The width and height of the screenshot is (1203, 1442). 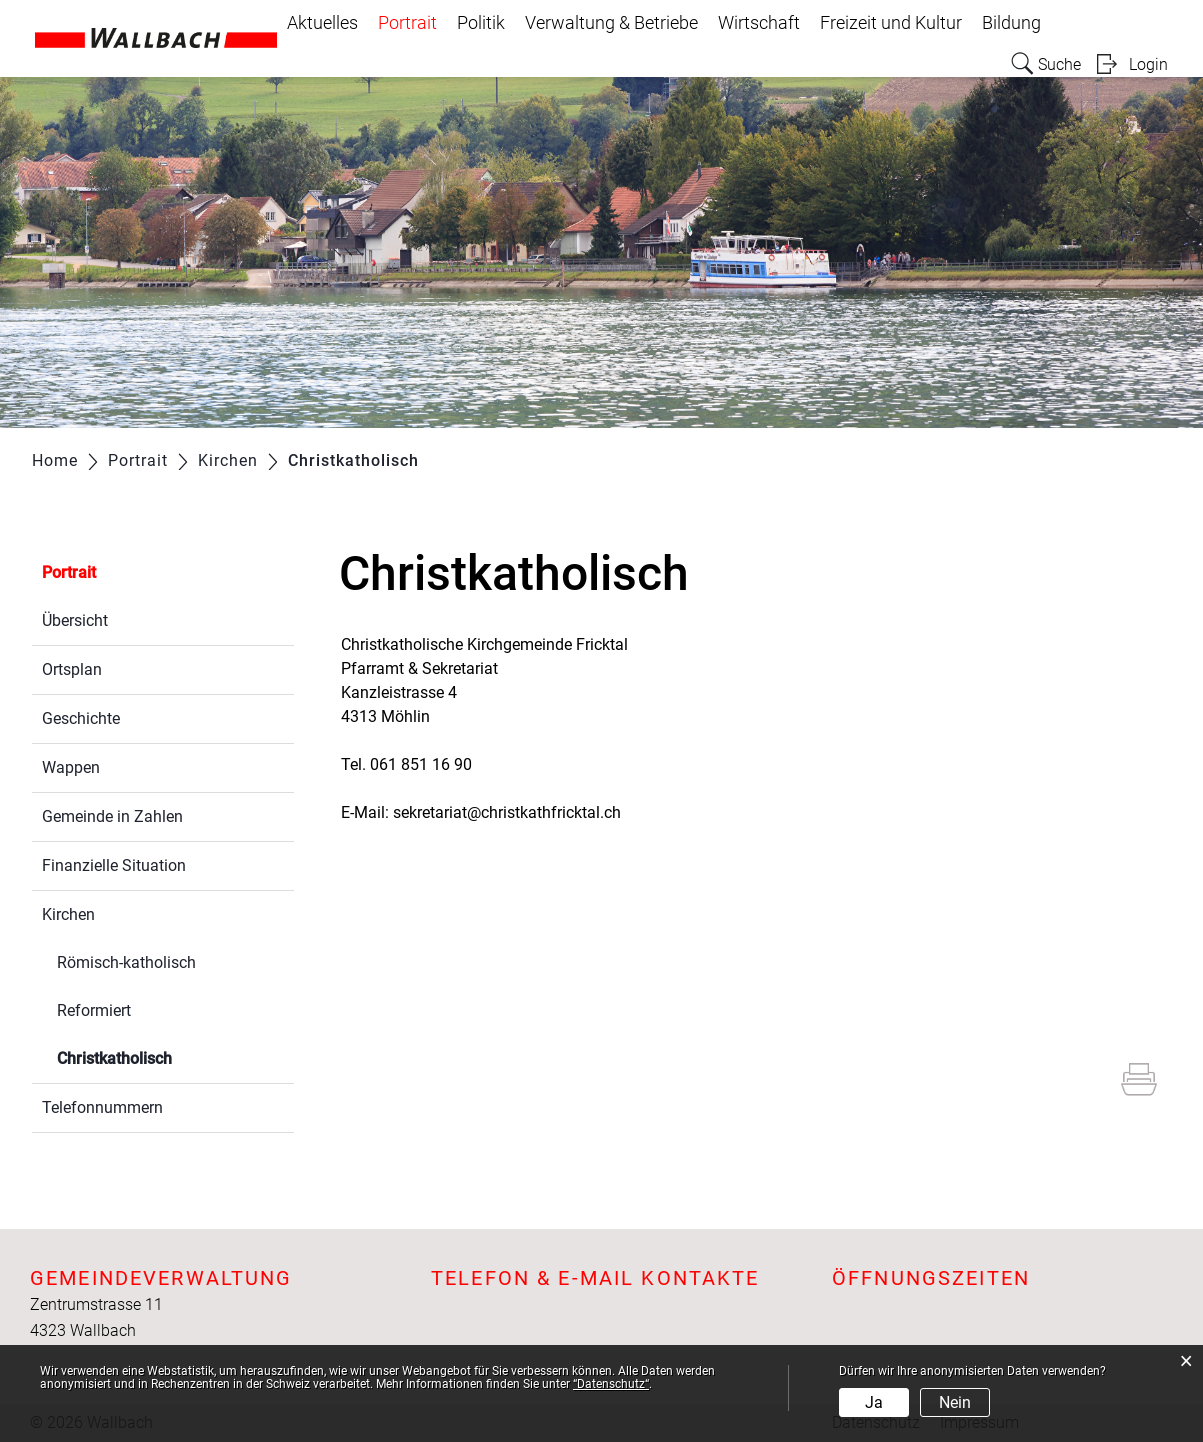 What do you see at coordinates (1148, 64) in the screenshot?
I see `Login` at bounding box center [1148, 64].